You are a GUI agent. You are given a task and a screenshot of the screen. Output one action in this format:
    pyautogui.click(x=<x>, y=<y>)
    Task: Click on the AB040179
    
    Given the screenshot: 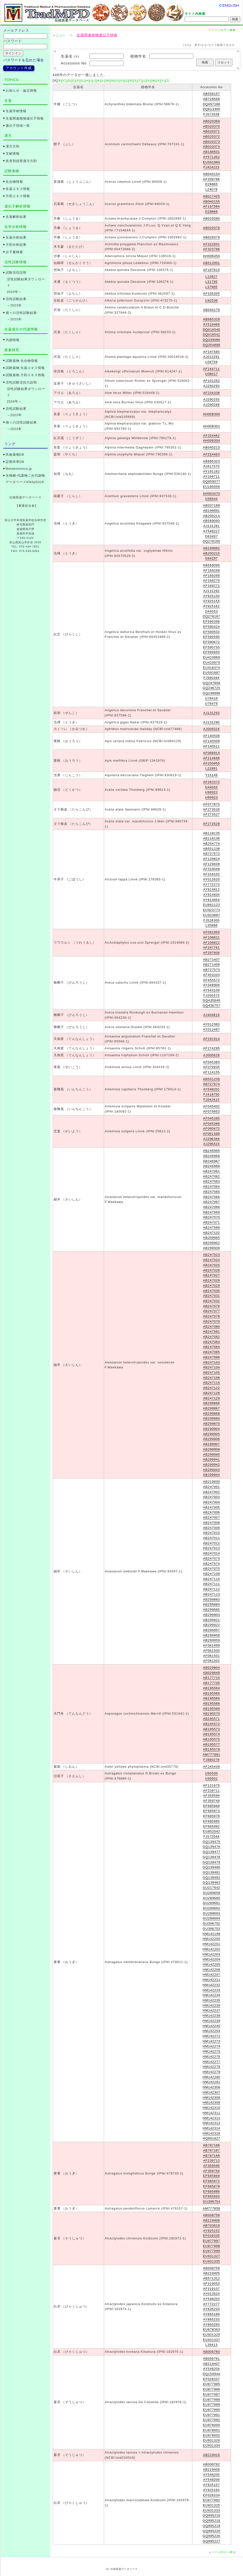 What is the action you would take?
    pyautogui.click(x=211, y=310)
    